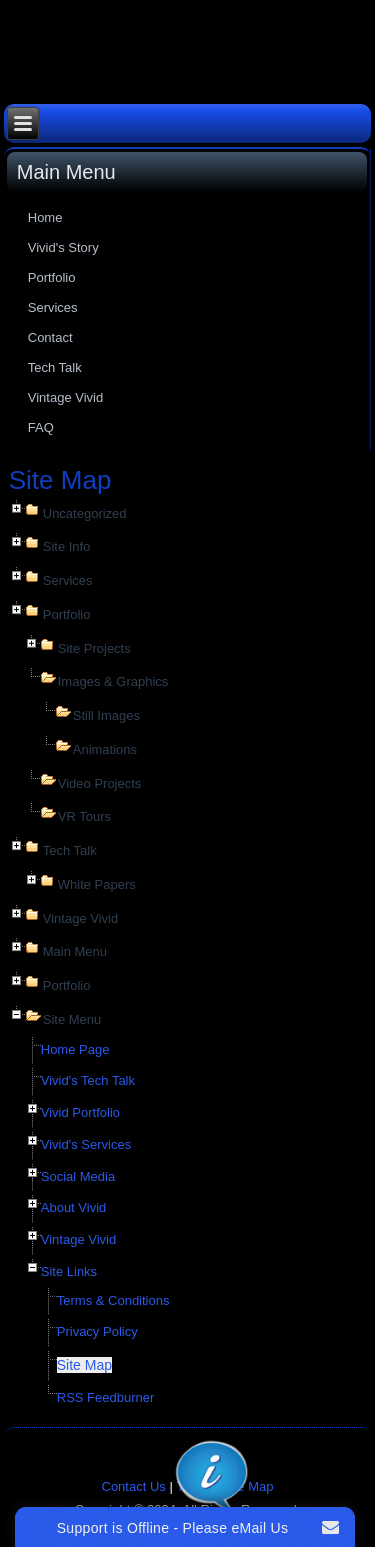 This screenshot has height=1547, width=375. What do you see at coordinates (52, 277) in the screenshot?
I see `Portfolio` at bounding box center [52, 277].